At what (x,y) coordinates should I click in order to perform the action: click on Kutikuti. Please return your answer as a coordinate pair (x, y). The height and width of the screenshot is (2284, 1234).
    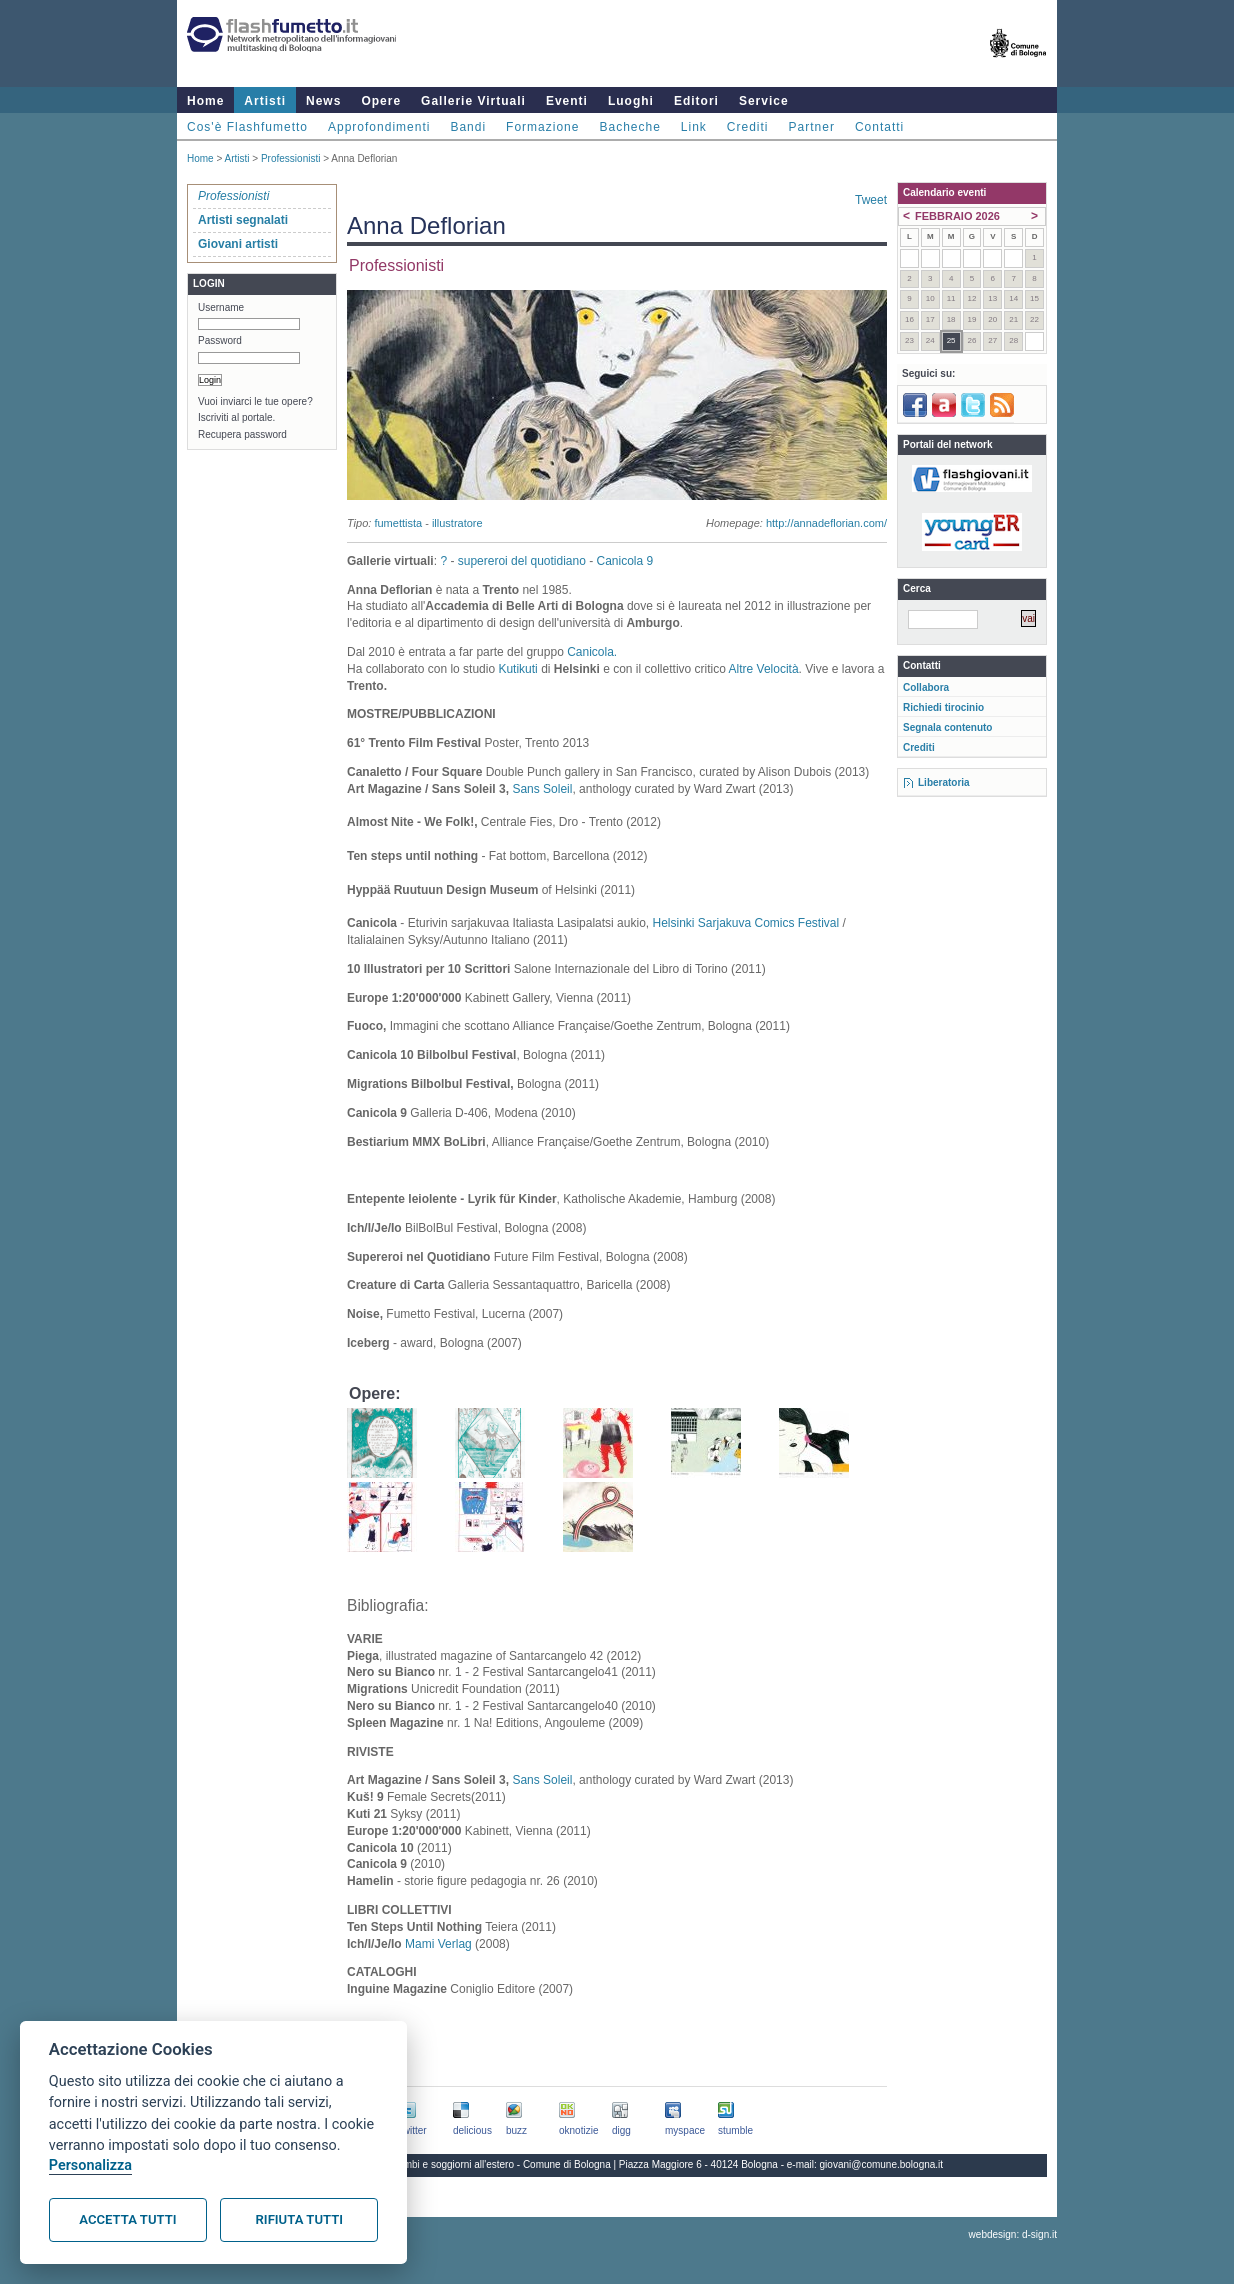
    Looking at the image, I should click on (517, 669).